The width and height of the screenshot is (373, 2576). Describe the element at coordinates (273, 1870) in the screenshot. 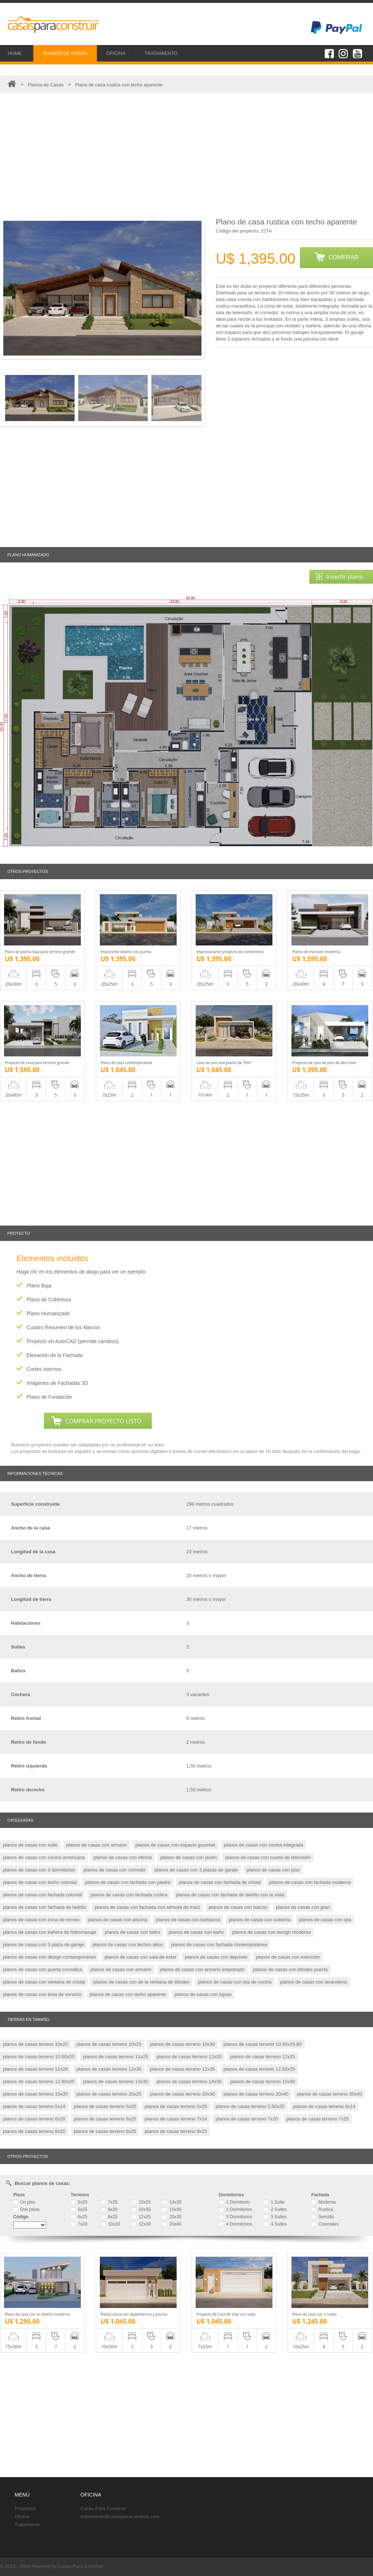

I see `planos de casas con piso` at that location.